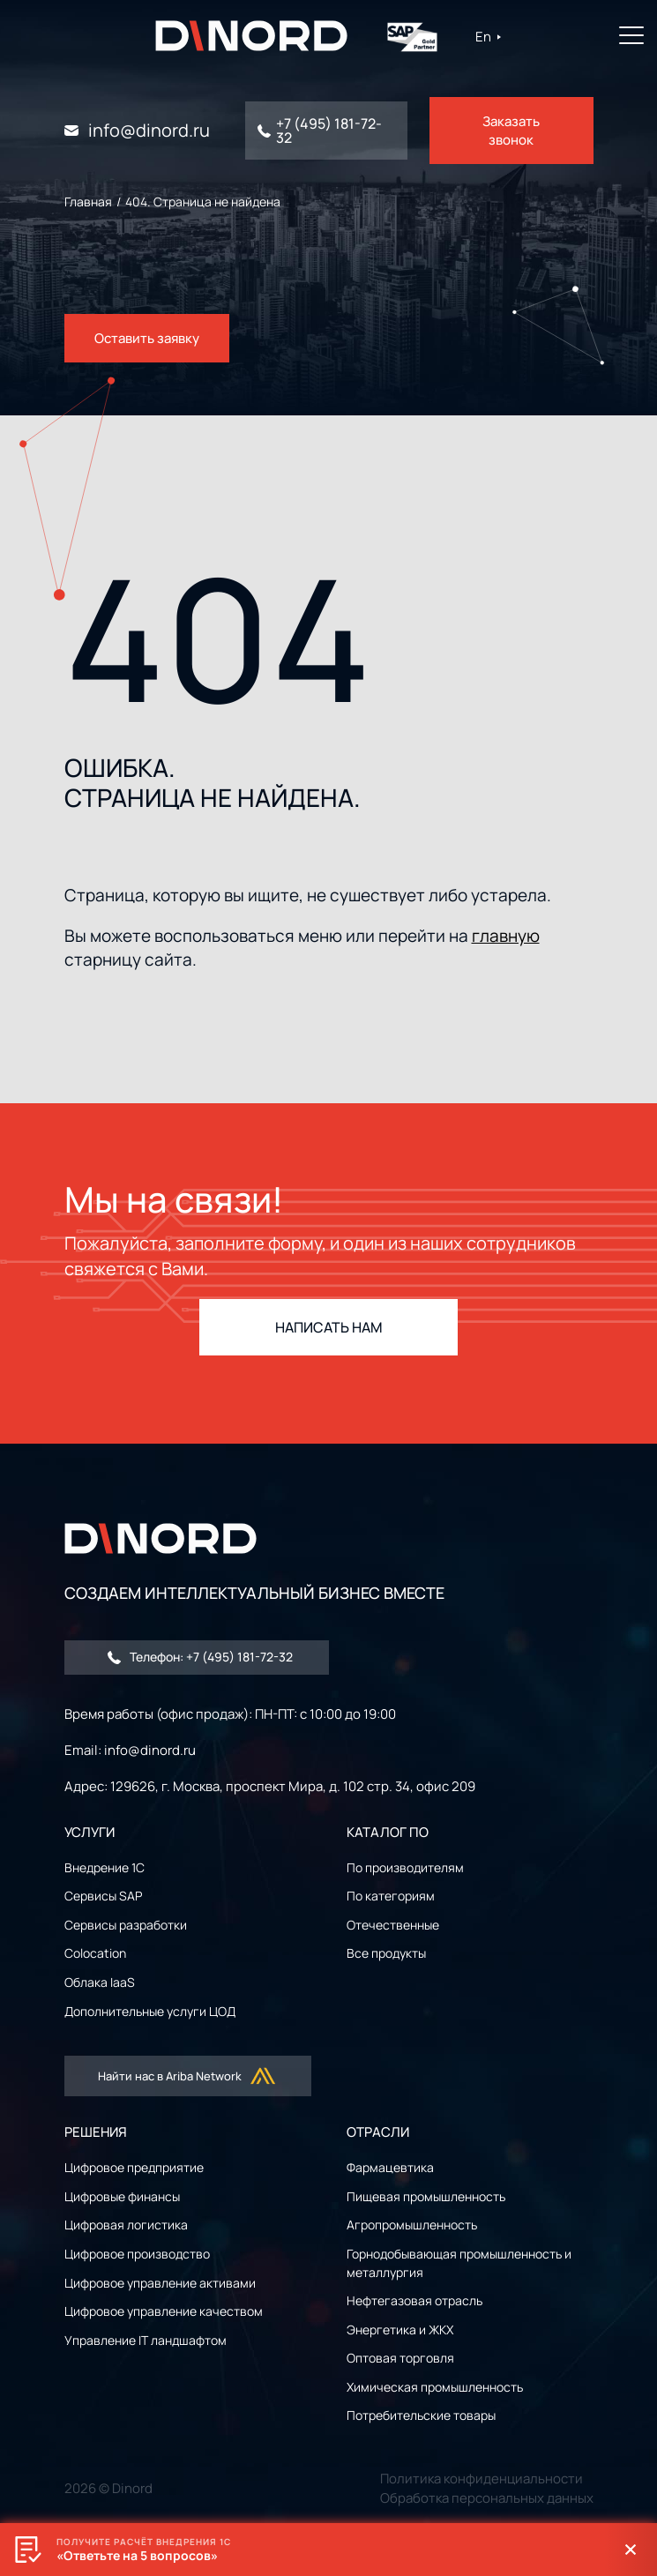  I want to click on Облака IaaS, so click(99, 1982).